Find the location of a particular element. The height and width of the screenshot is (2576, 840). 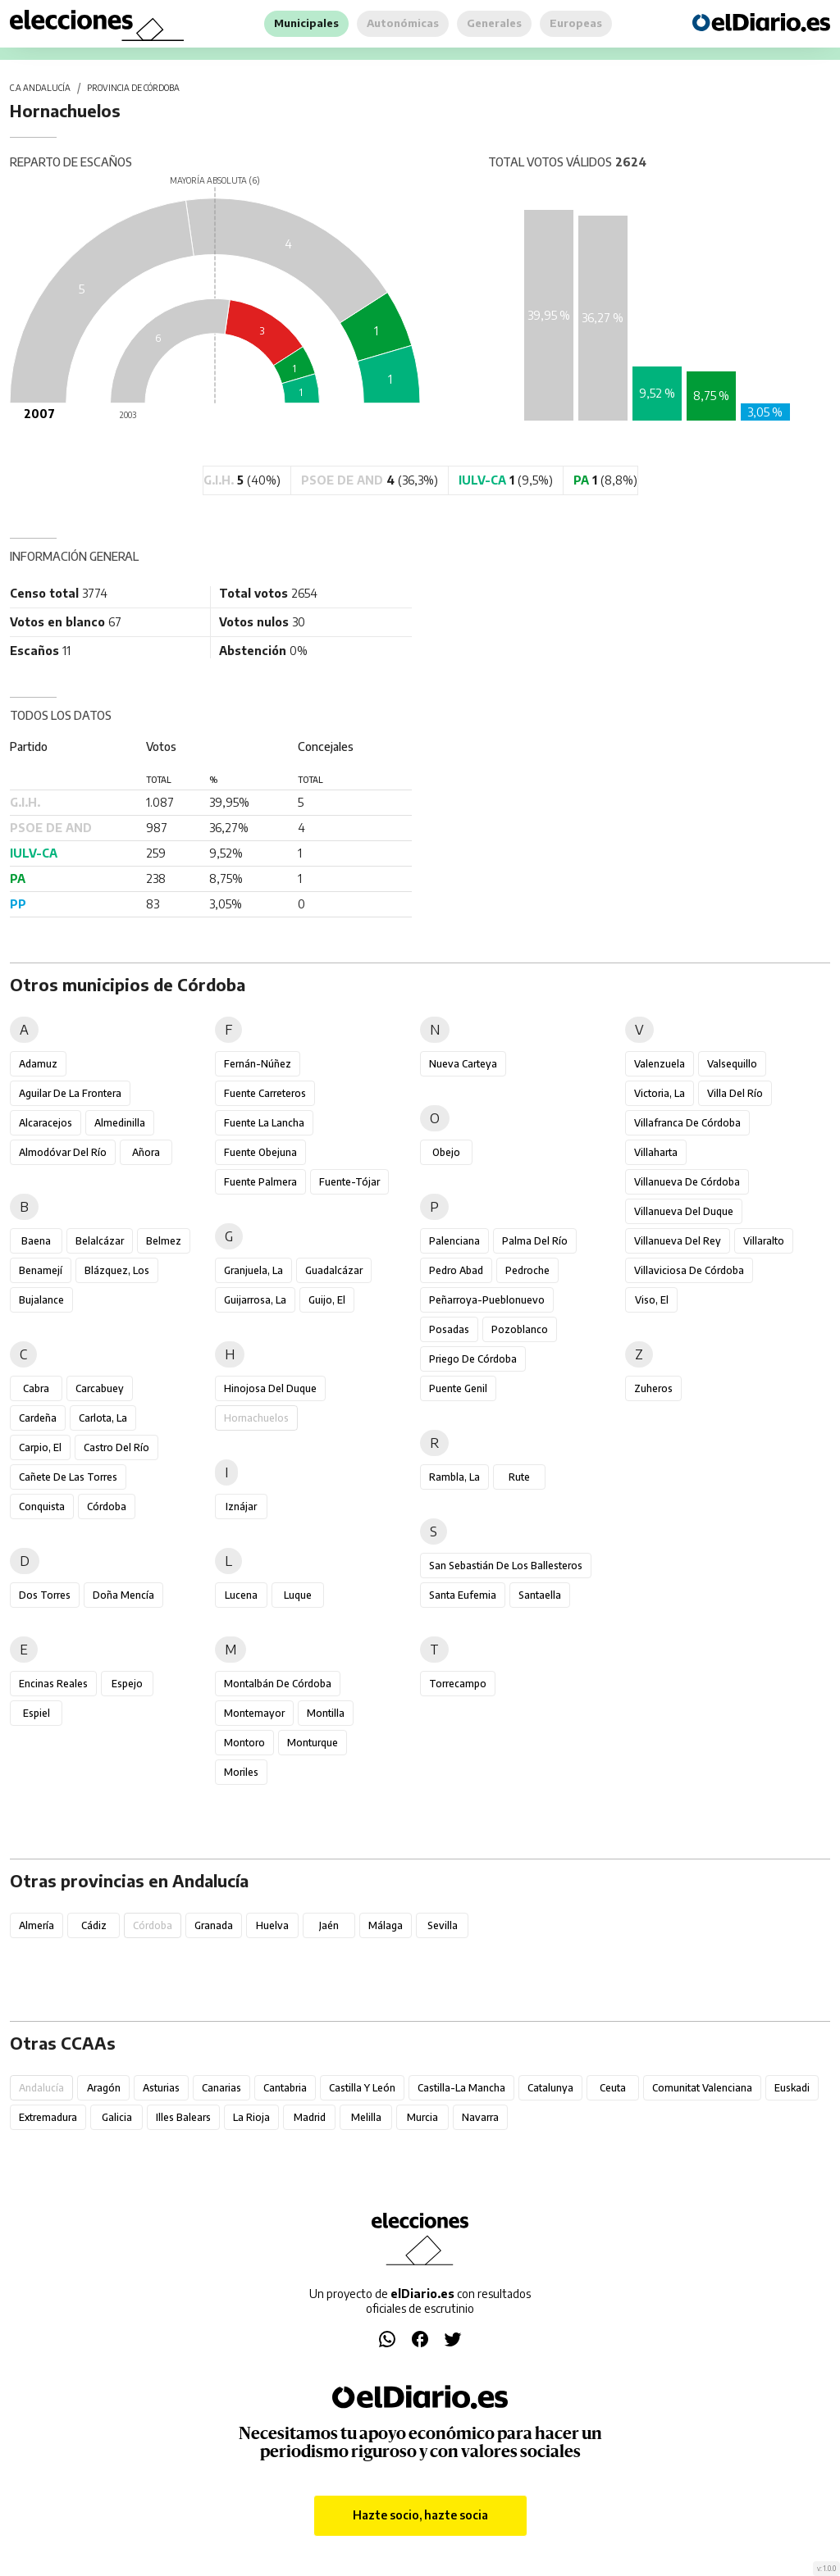

Extremadura is located at coordinates (48, 2117).